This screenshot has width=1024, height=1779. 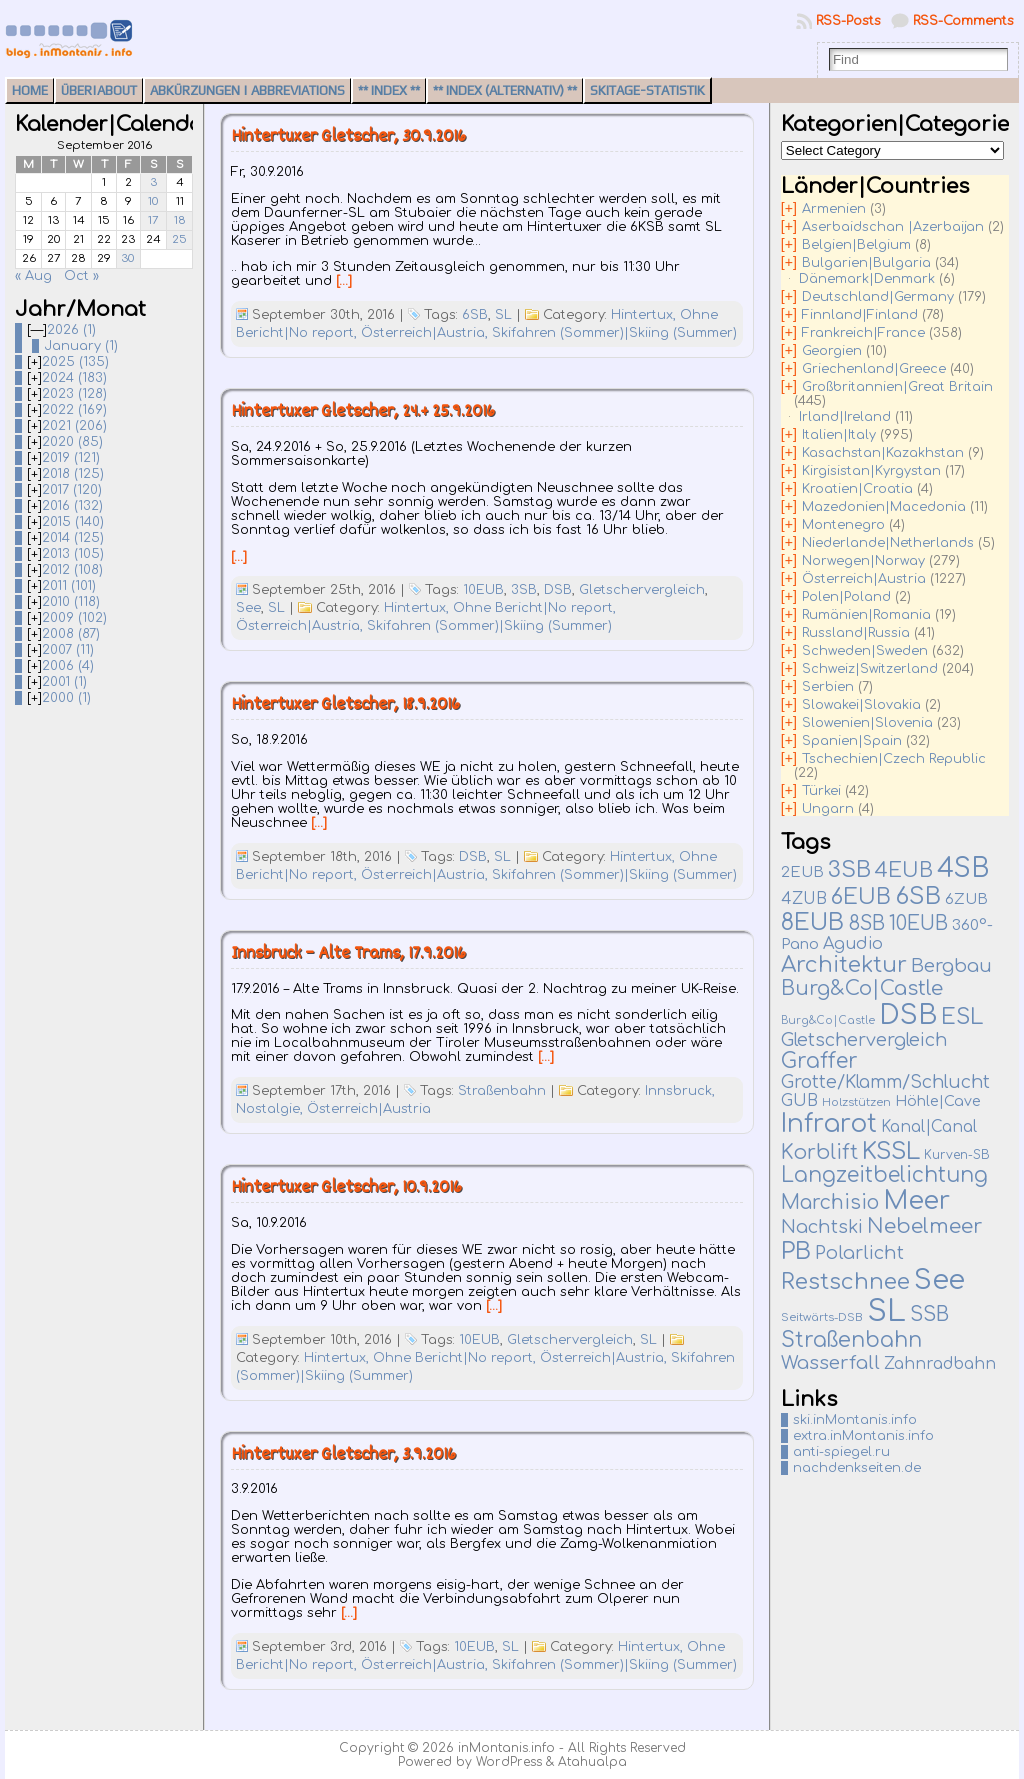 I want to click on 2024, so click(x=74, y=378).